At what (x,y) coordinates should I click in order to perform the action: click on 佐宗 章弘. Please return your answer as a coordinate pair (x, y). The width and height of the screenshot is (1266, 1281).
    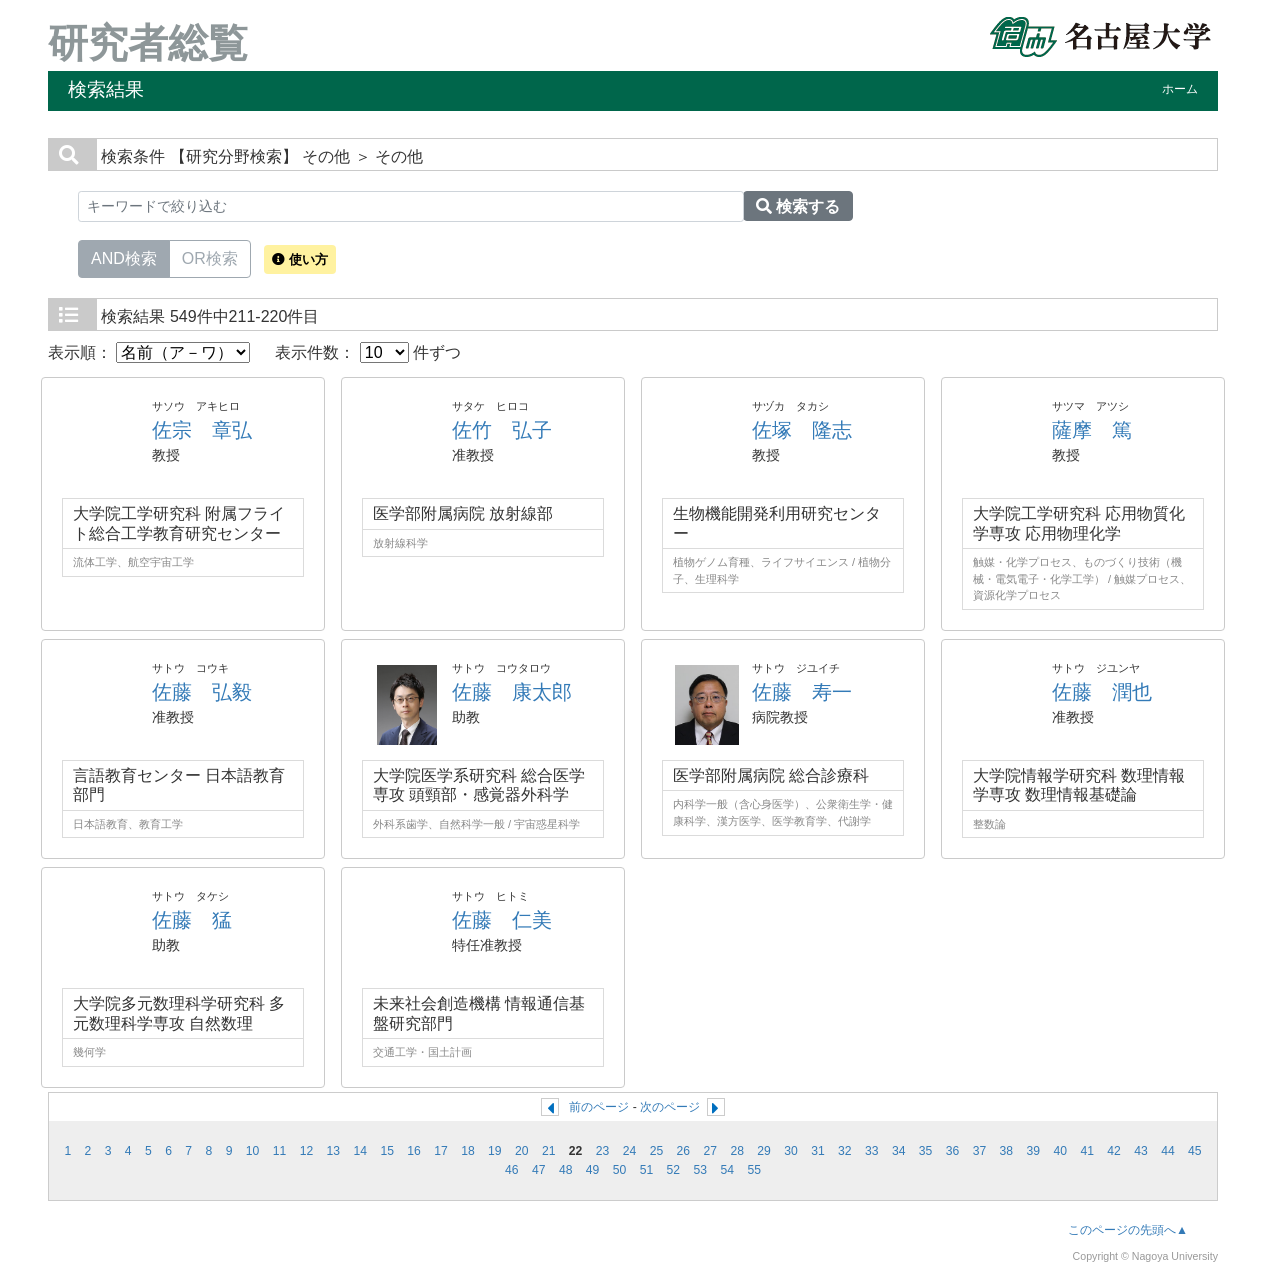
    Looking at the image, I should click on (202, 430).